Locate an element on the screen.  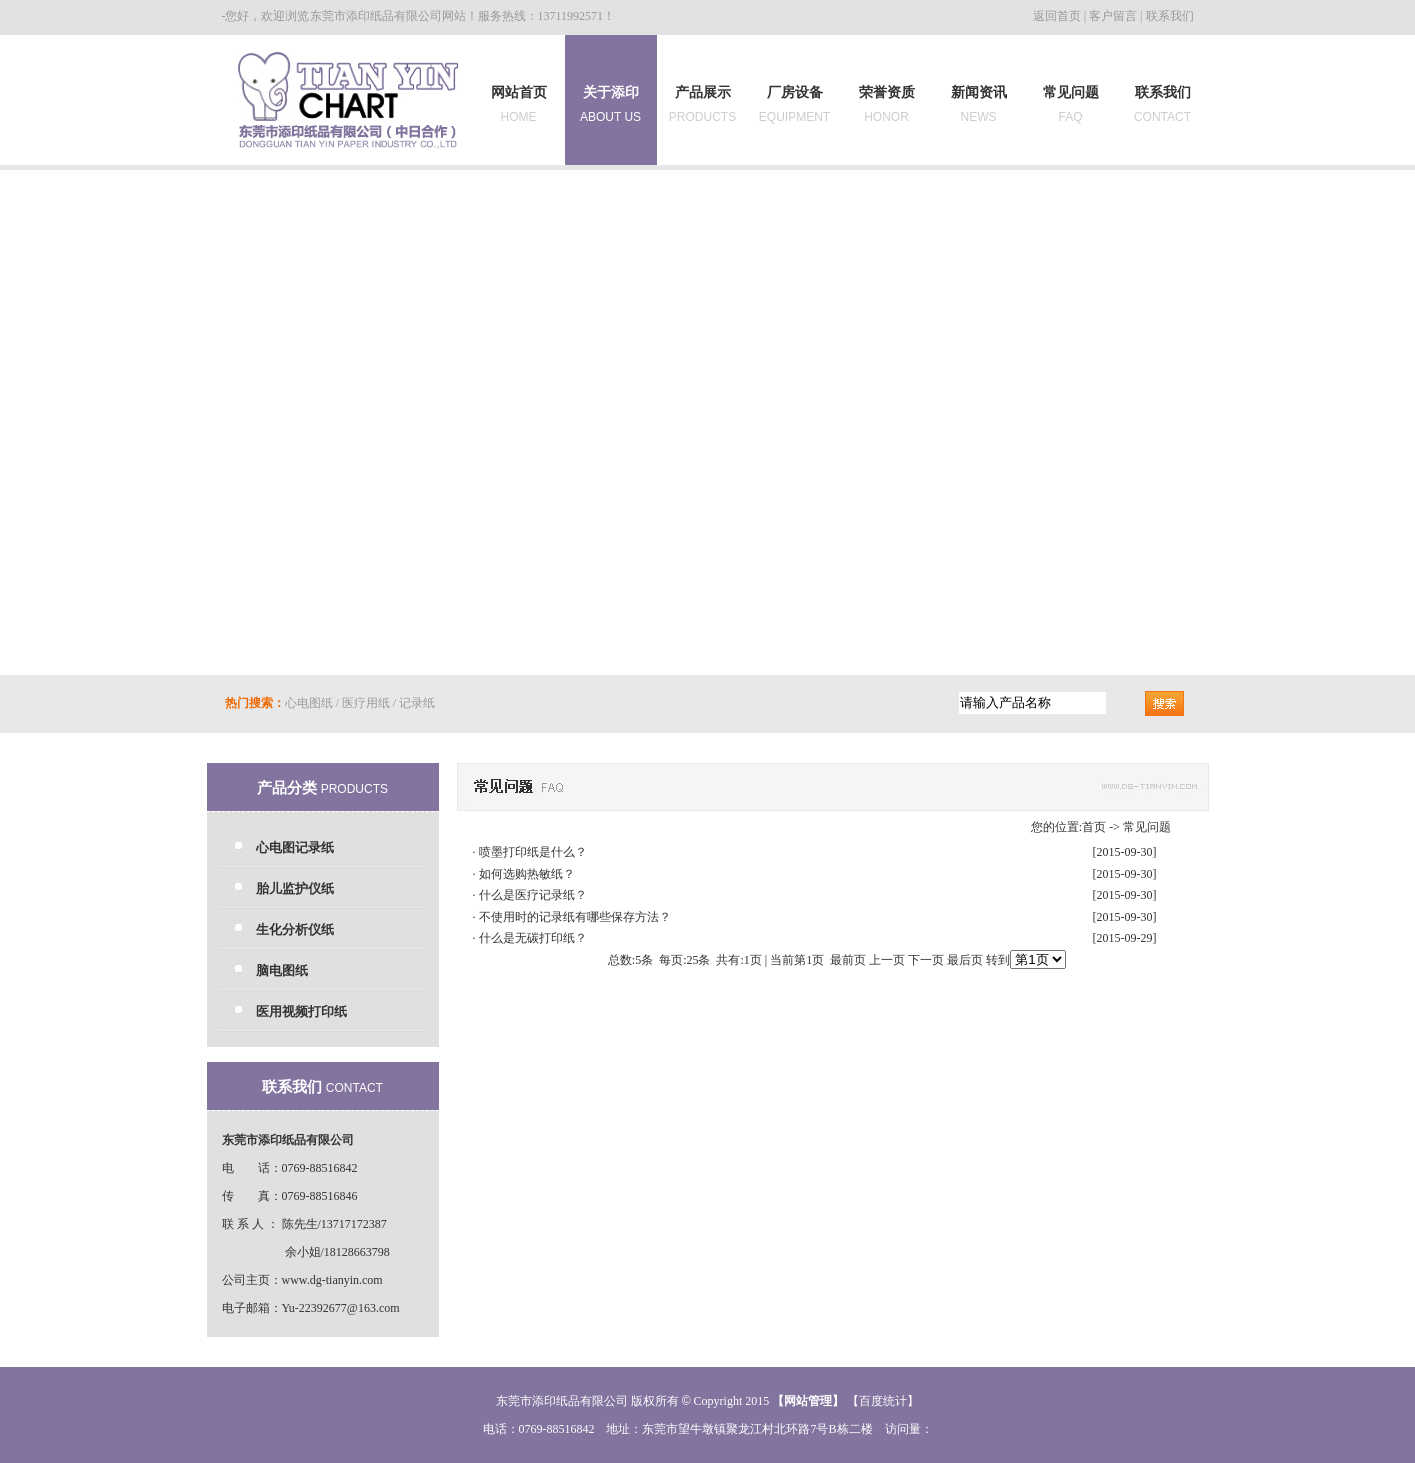
东莞市添印纸品有限公司 is located at coordinates (376, 16).